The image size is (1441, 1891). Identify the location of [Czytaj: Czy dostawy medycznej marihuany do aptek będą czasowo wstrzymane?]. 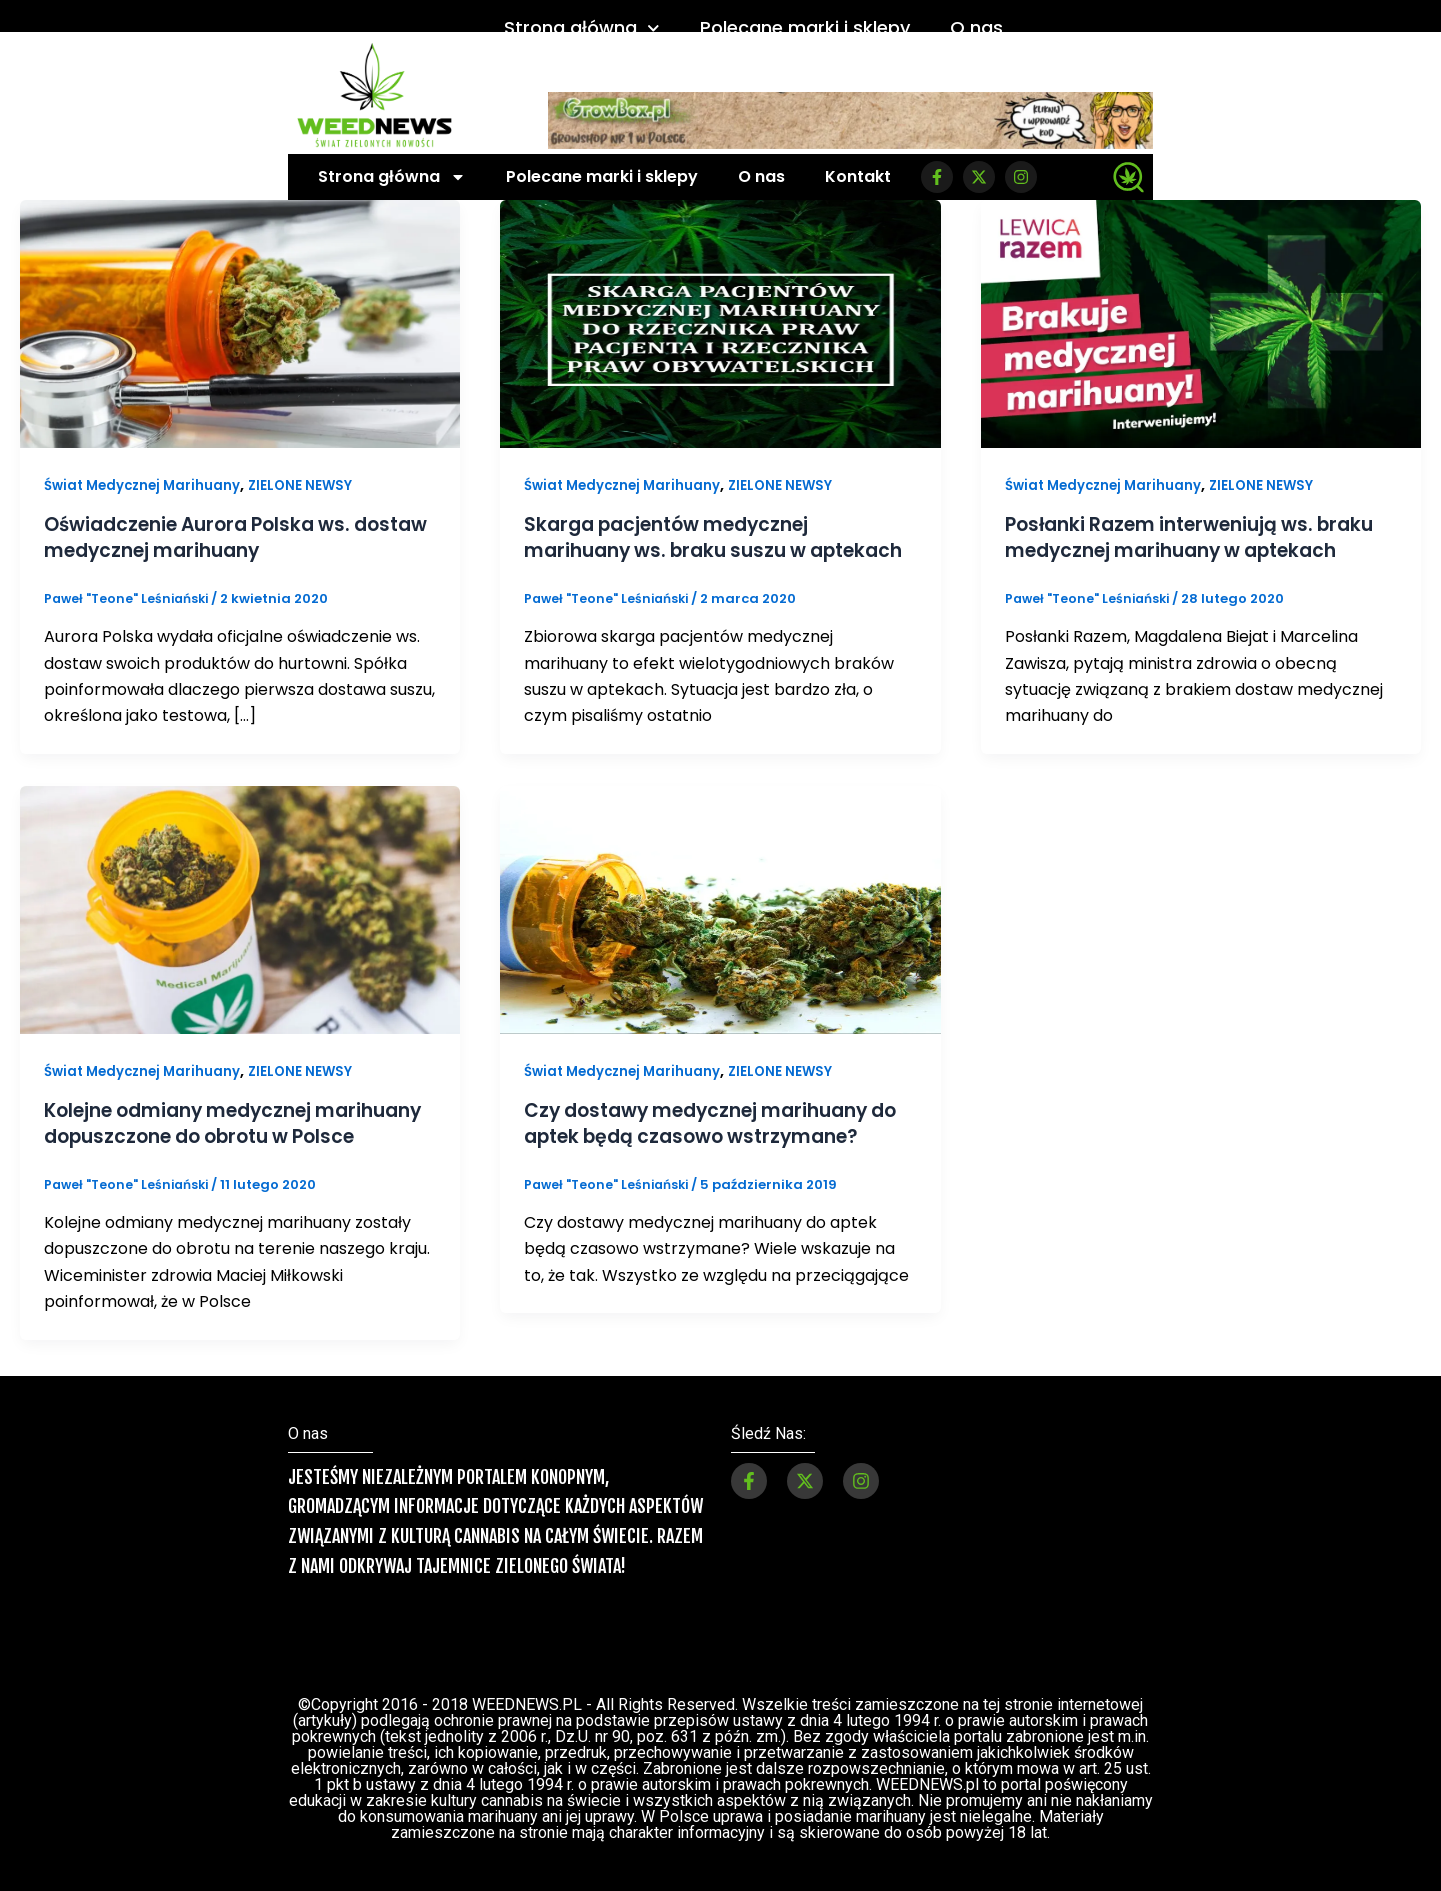
(720, 933).